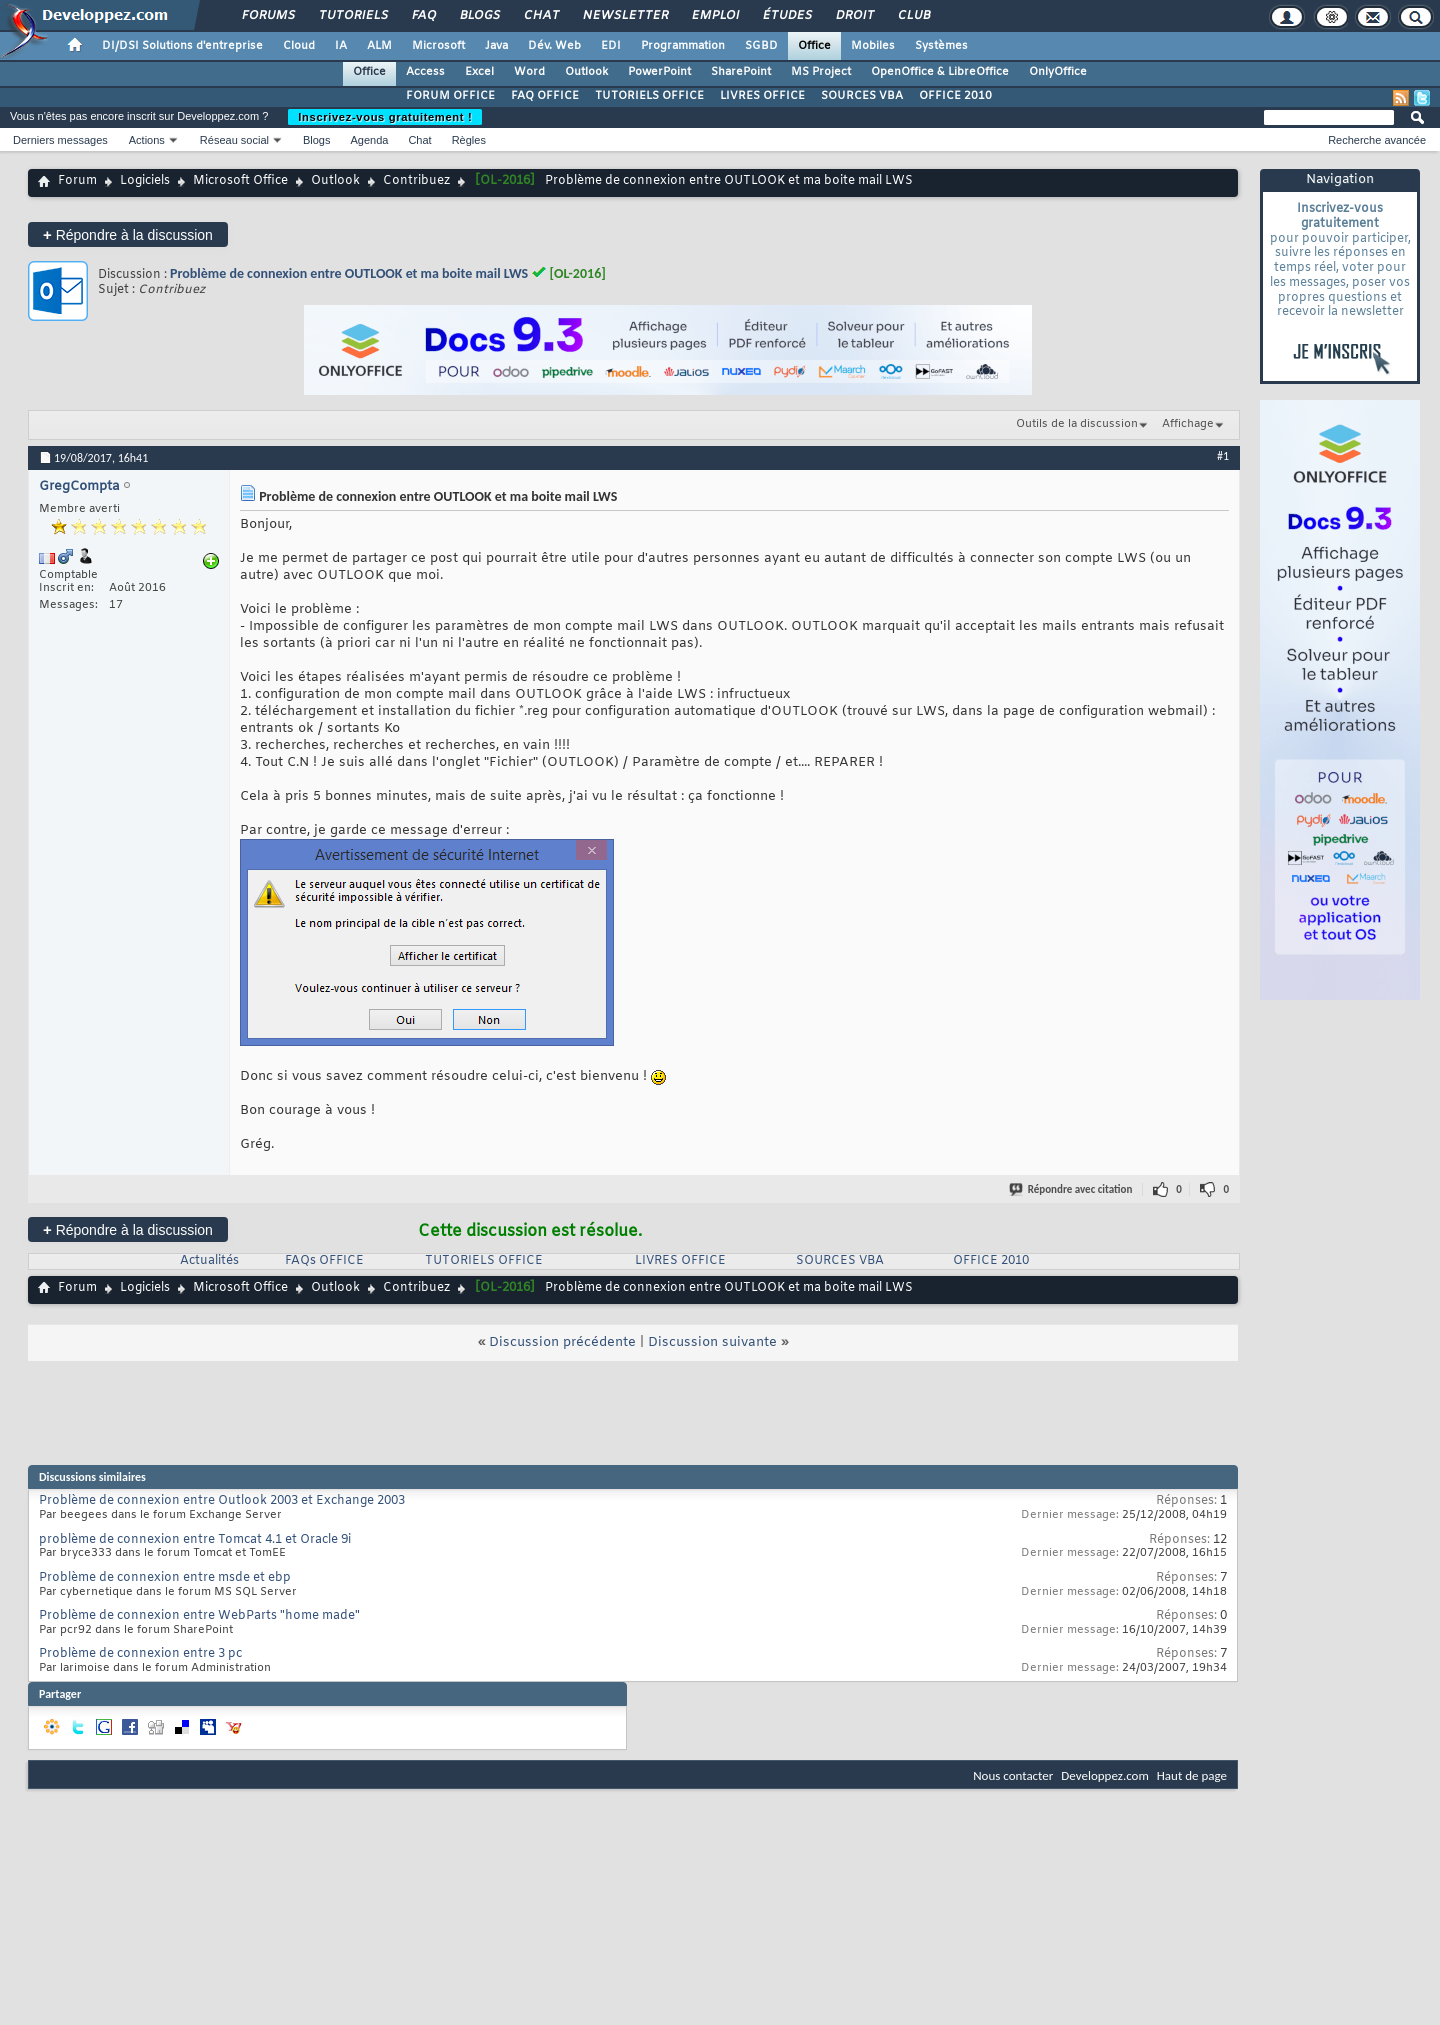 This screenshot has height=2025, width=1440. Describe the element at coordinates (873, 46) in the screenshot. I see `Mobiles` at that location.